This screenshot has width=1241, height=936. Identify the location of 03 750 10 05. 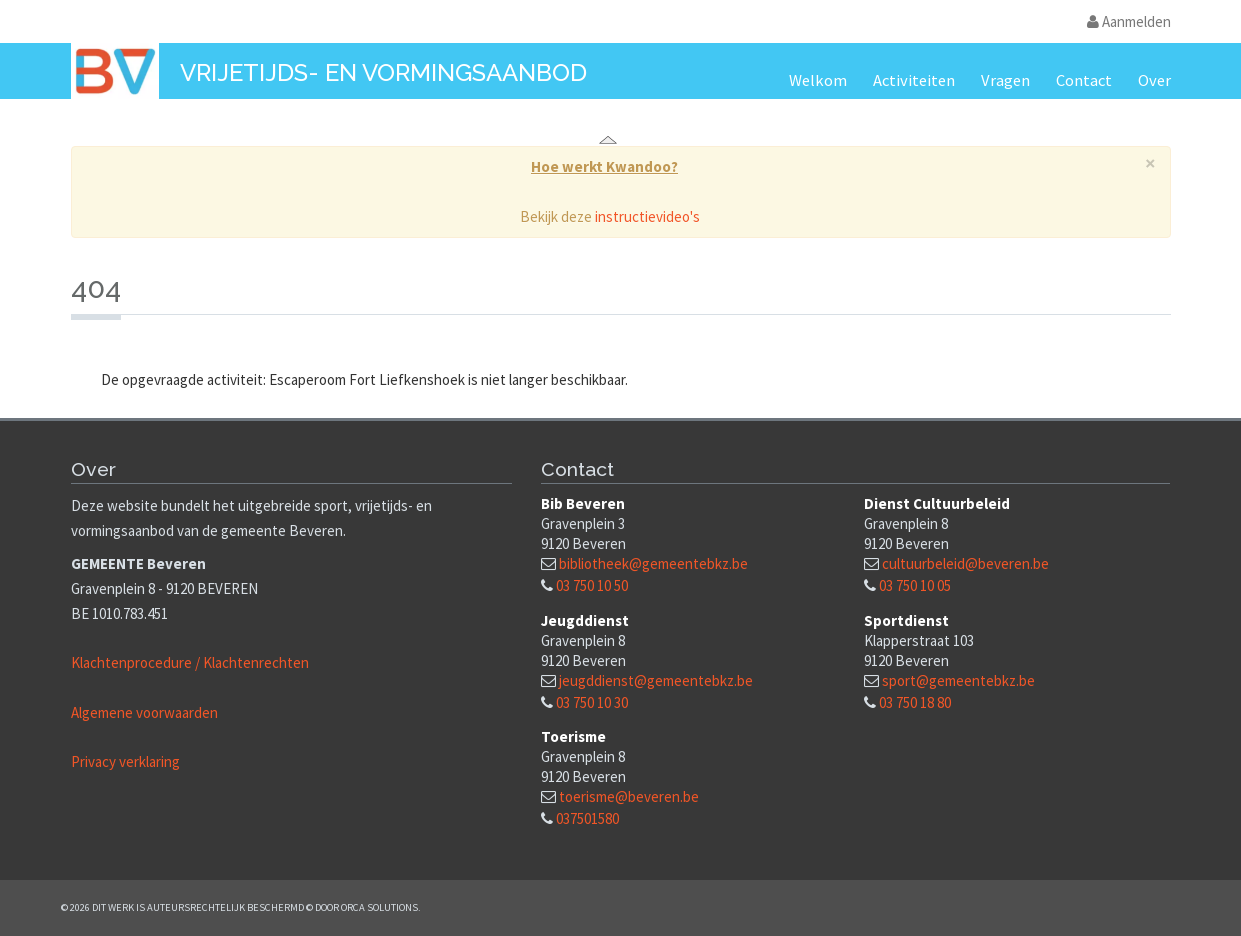
(915, 585).